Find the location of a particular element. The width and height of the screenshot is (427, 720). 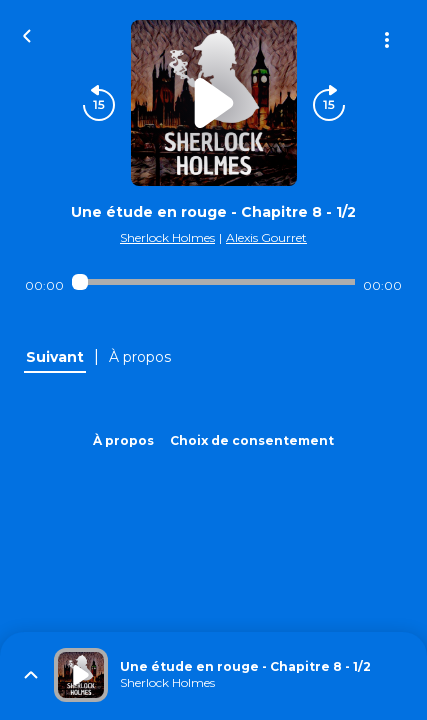

À propos is located at coordinates (123, 440).